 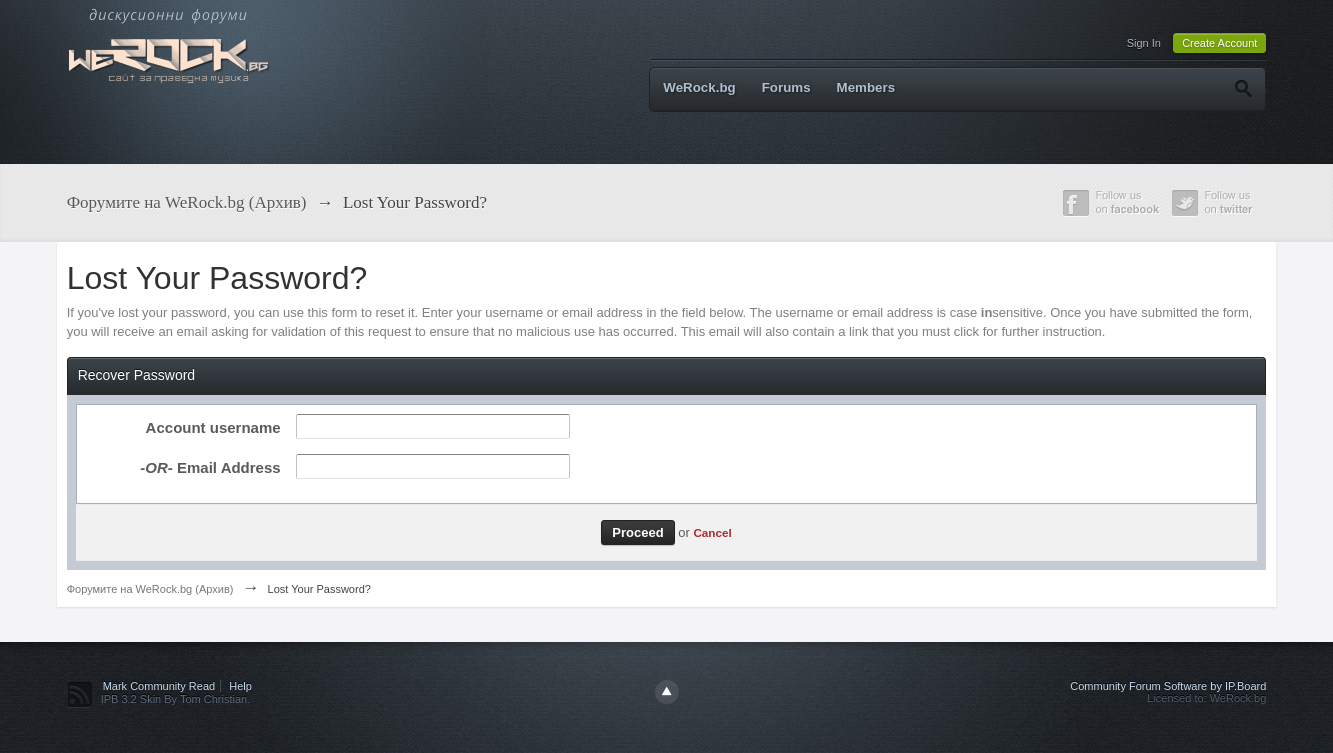 I want to click on Forums, so click(x=786, y=87).